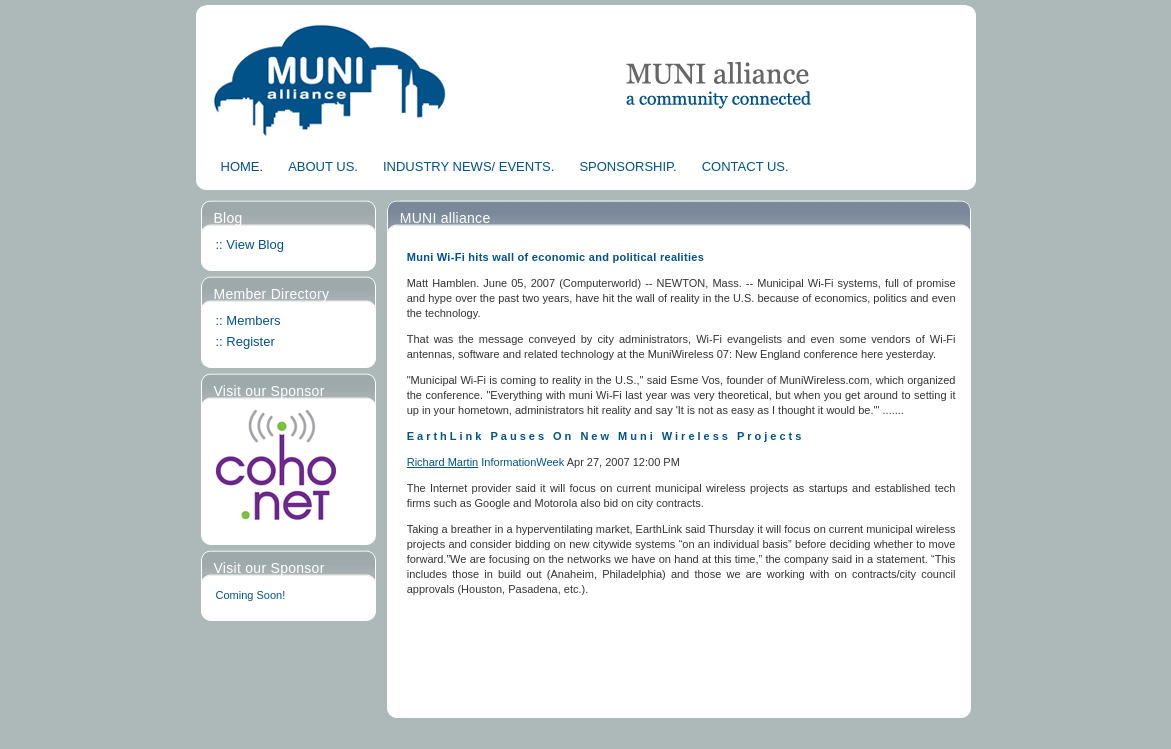 The width and height of the screenshot is (1171, 749). What do you see at coordinates (323, 166) in the screenshot?
I see `ABOUT US.` at bounding box center [323, 166].